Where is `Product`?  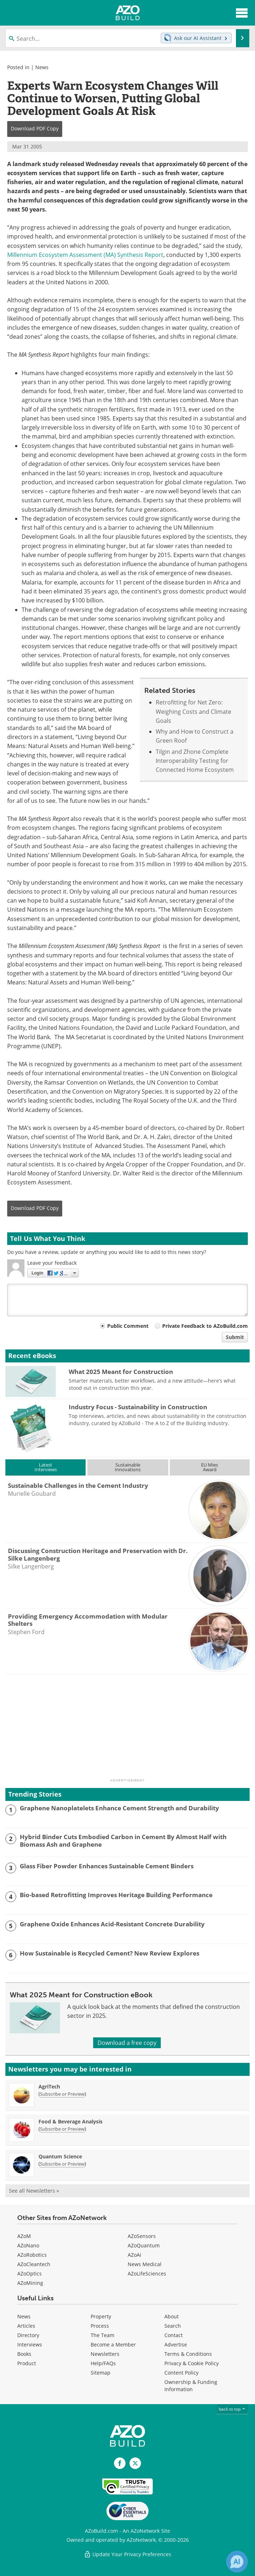 Product is located at coordinates (26, 2363).